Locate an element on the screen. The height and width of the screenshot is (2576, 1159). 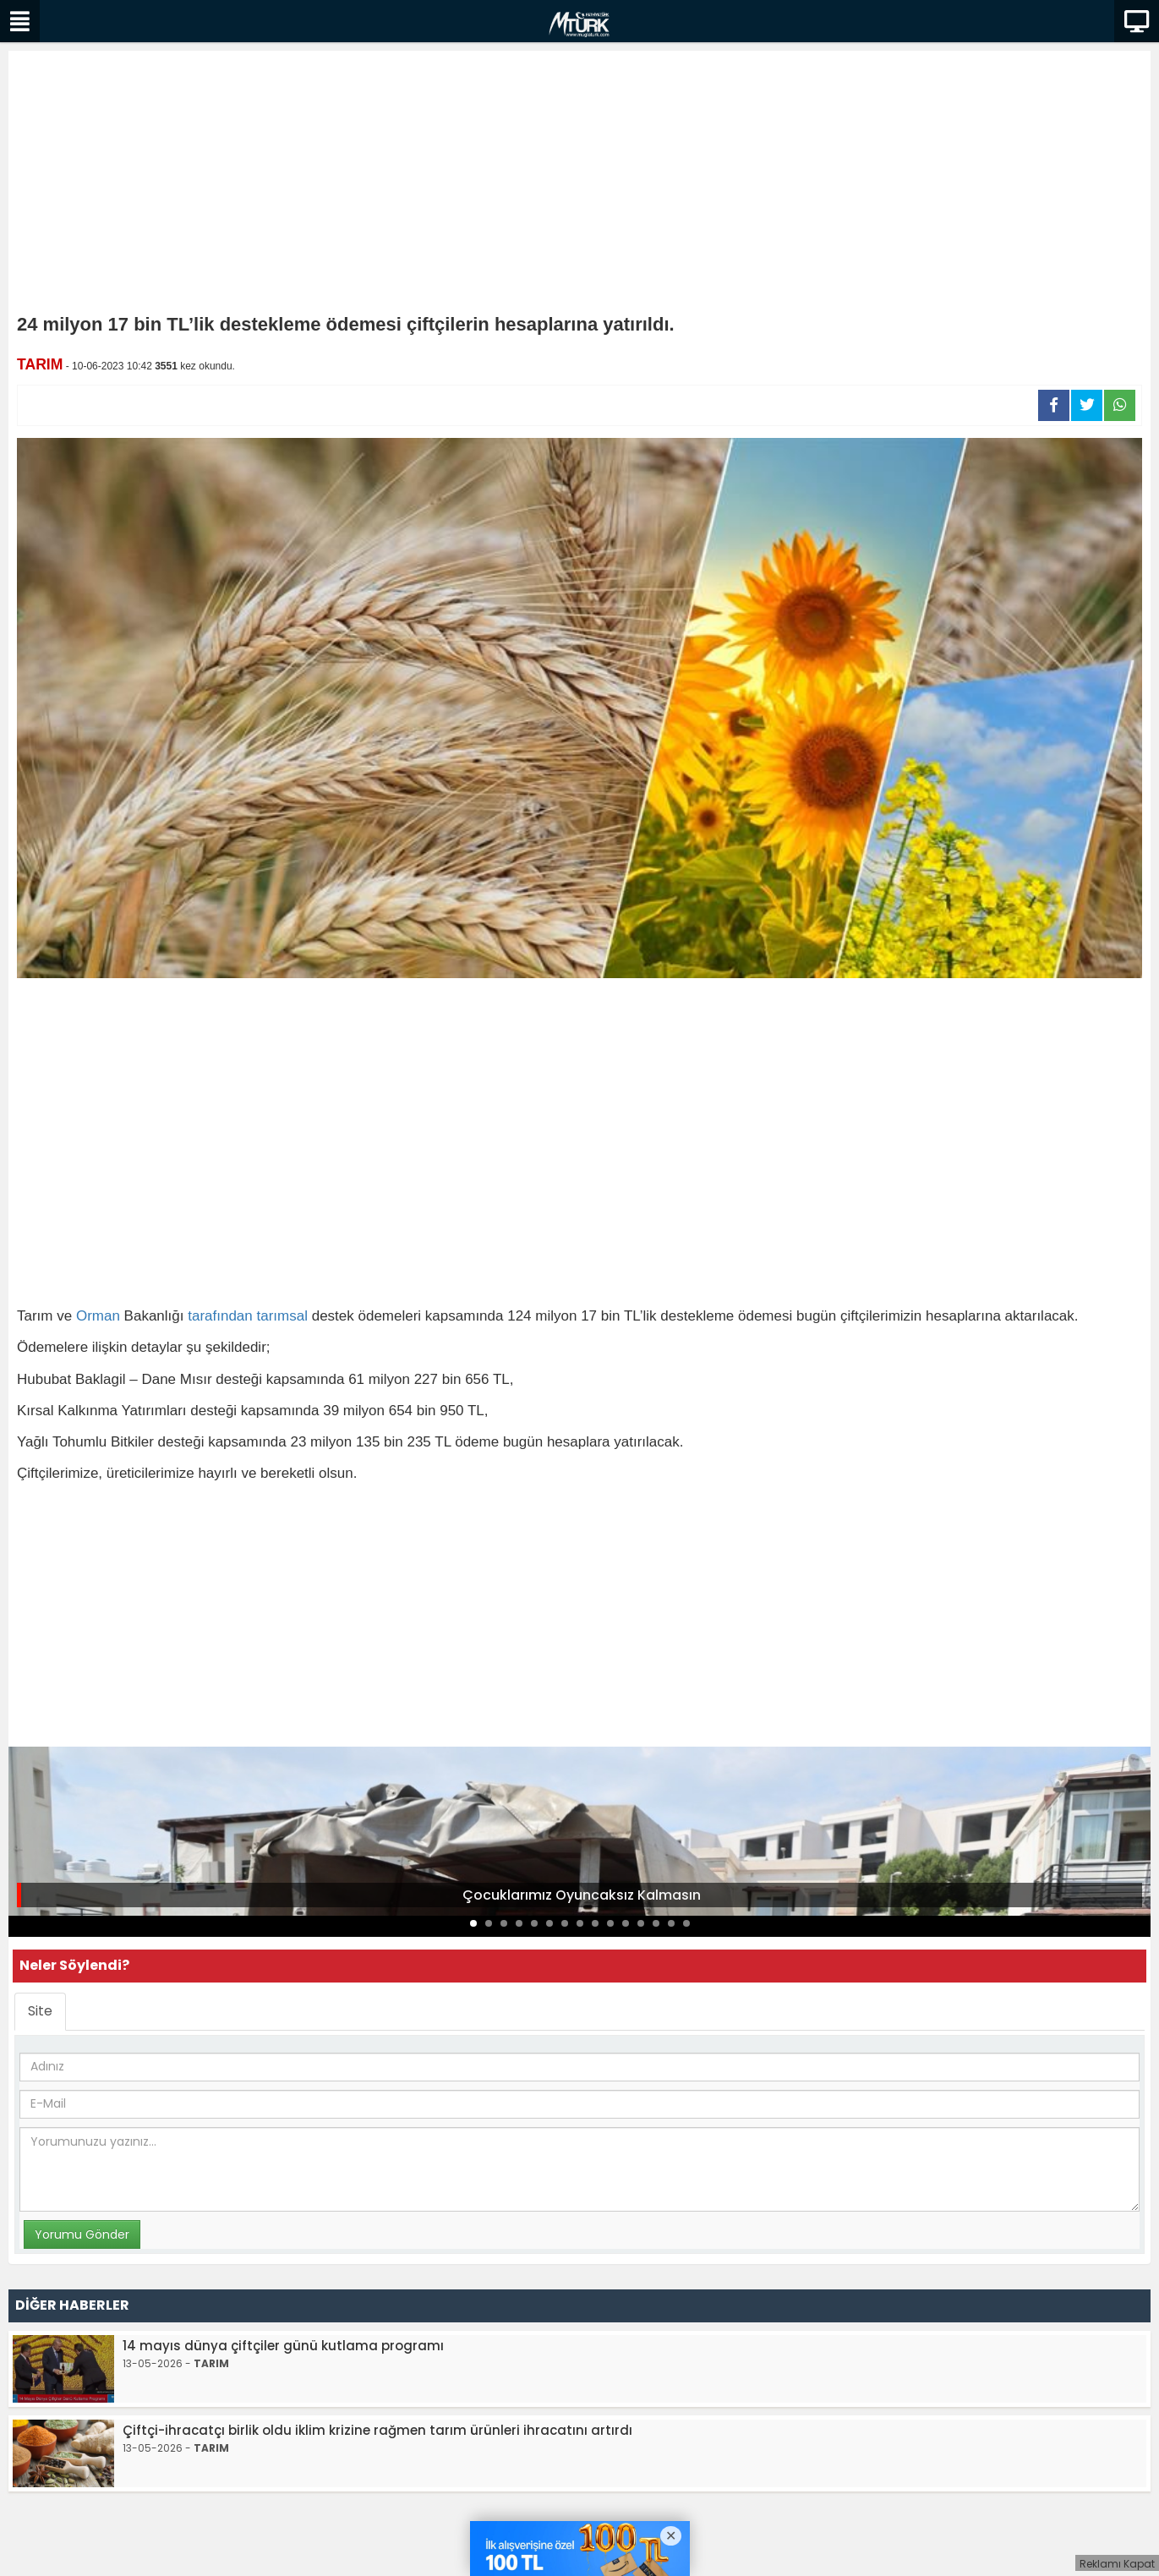
Çocuklarımız Oyuncaksız Kalmasın is located at coordinates (581, 1895).